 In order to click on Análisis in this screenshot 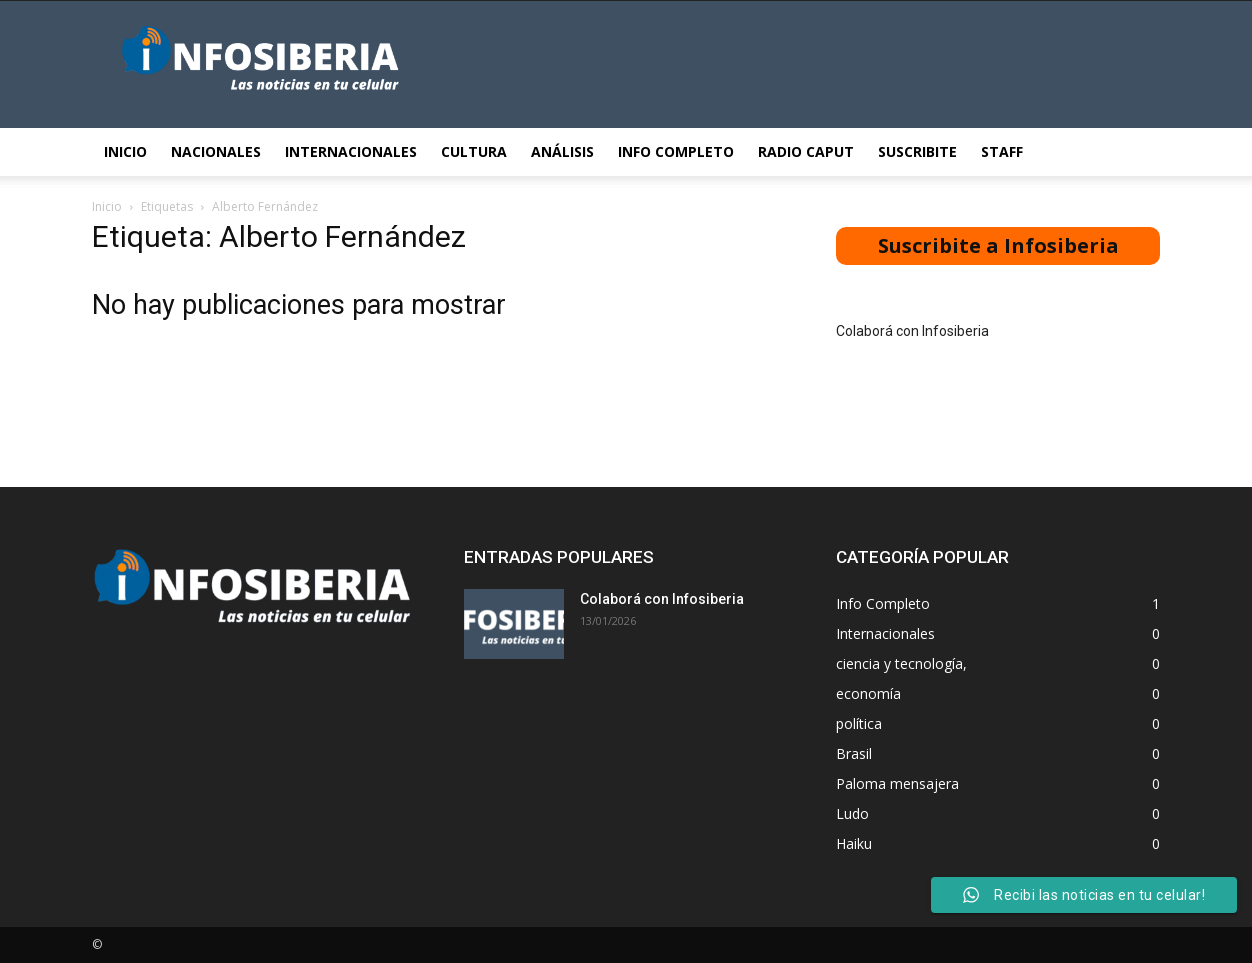, I will do `click(562, 151)`.